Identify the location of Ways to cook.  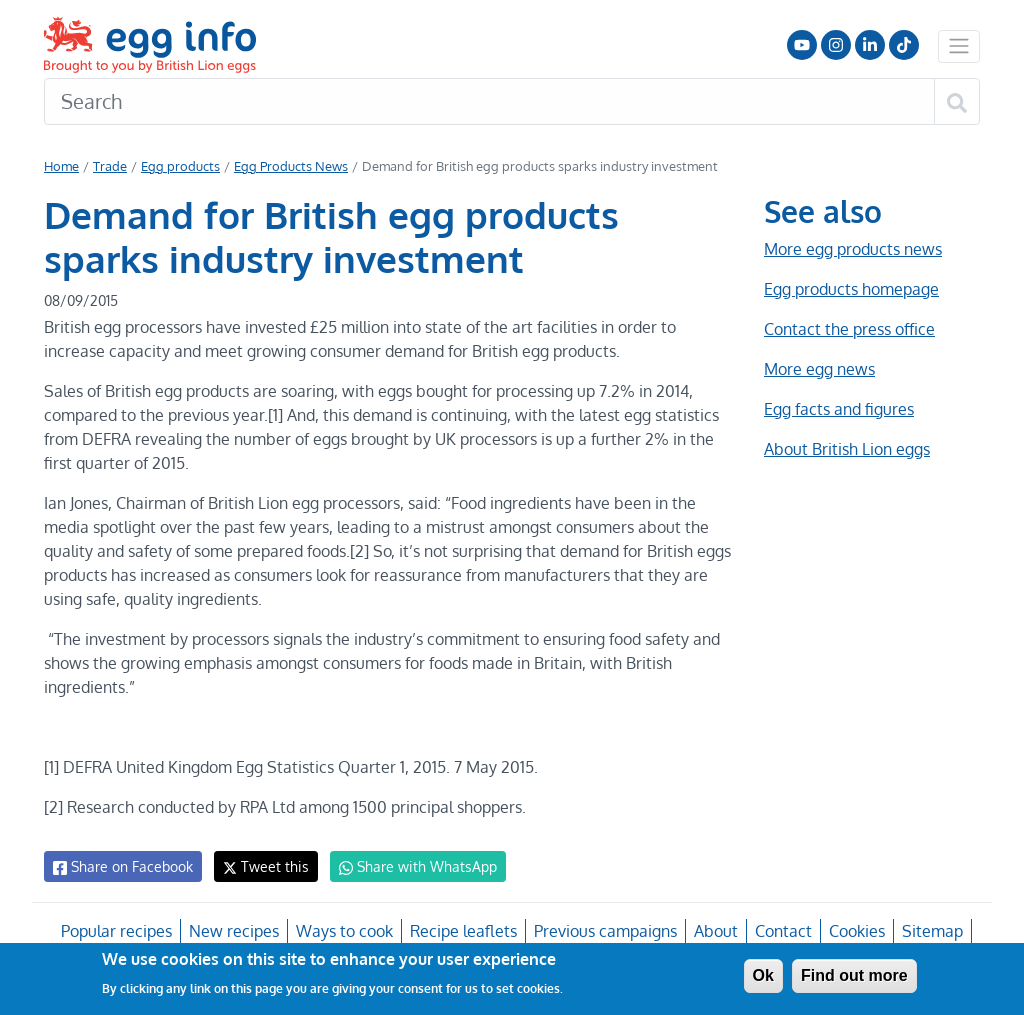
(345, 931).